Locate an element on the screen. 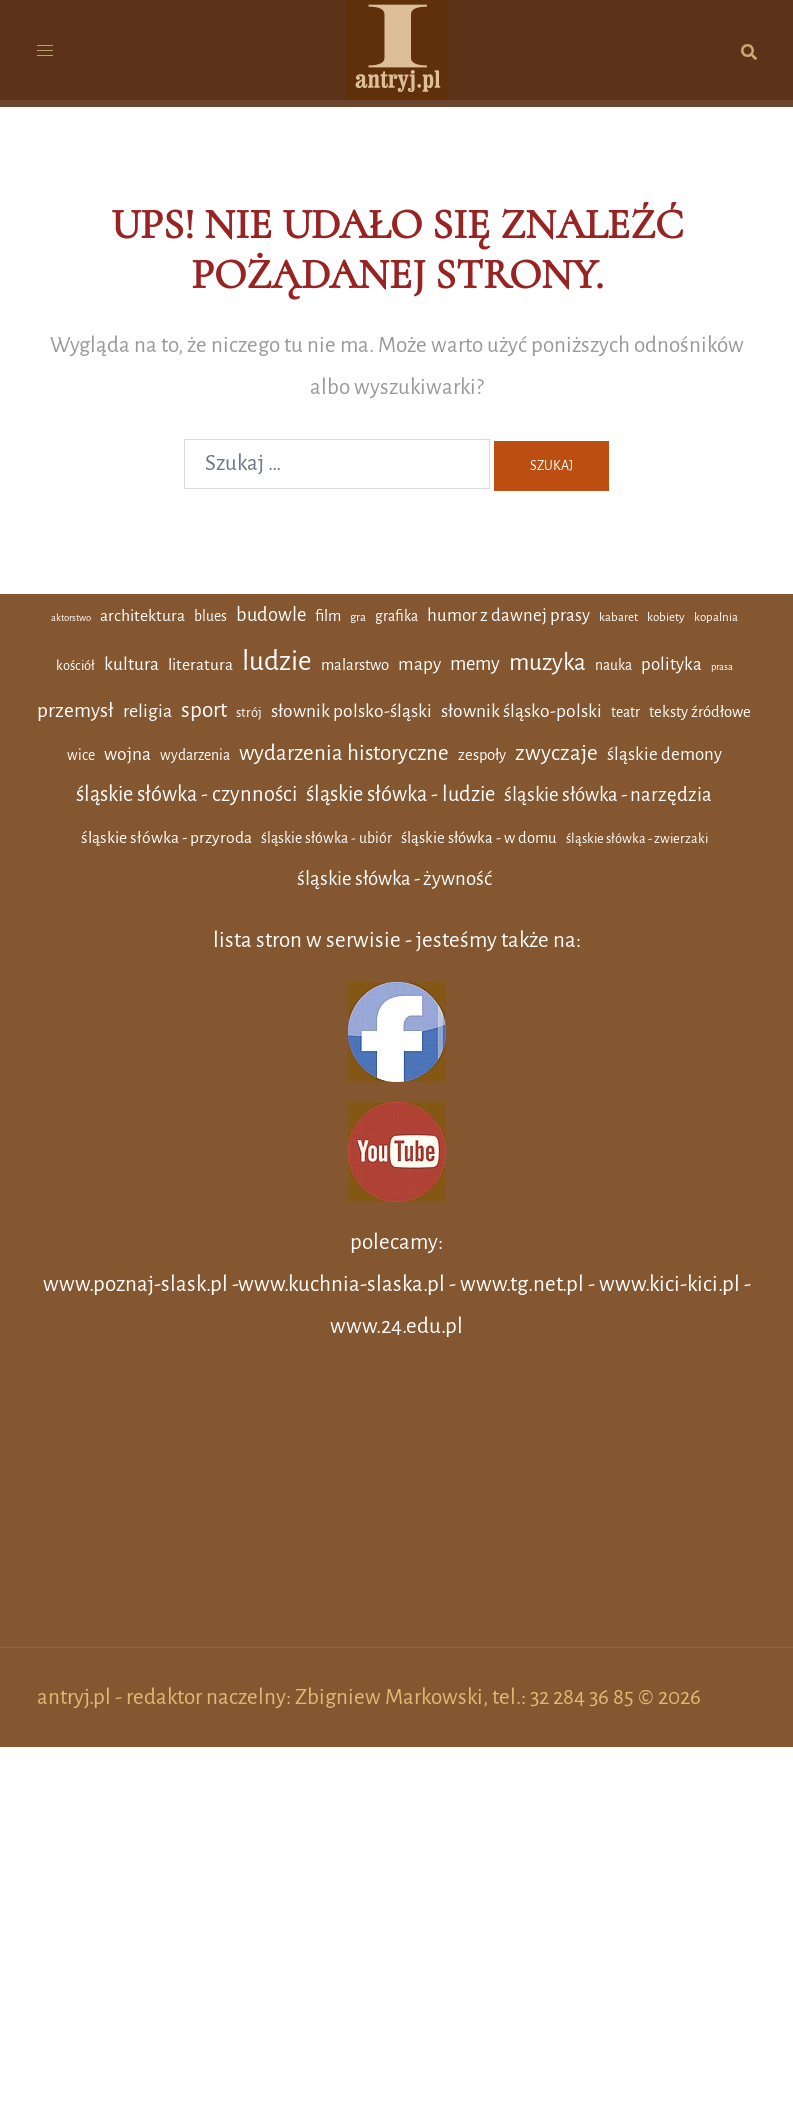 This screenshot has height=2127, width=793. śląskie słówka - ludzie [śląskie słówka - ludzie (16 elementów)] is located at coordinates (400, 794).